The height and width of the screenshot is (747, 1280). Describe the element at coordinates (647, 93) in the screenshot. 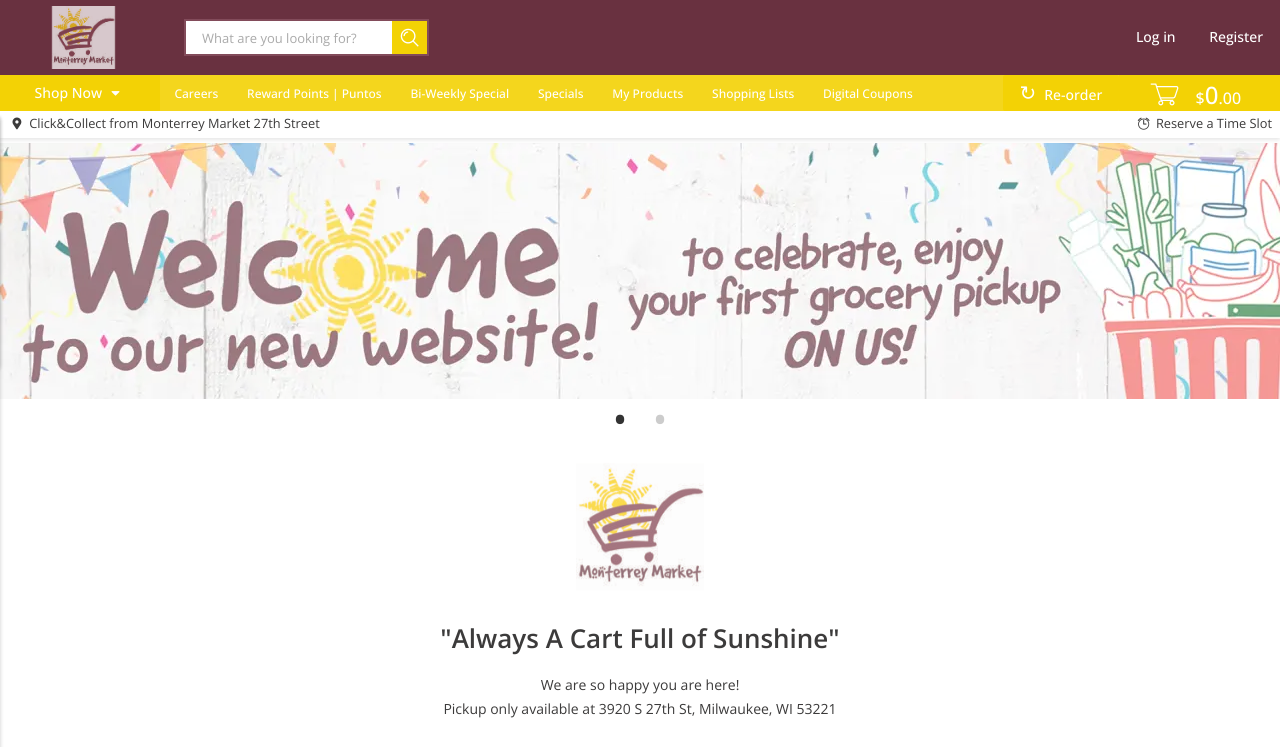

I see `My Products` at that location.